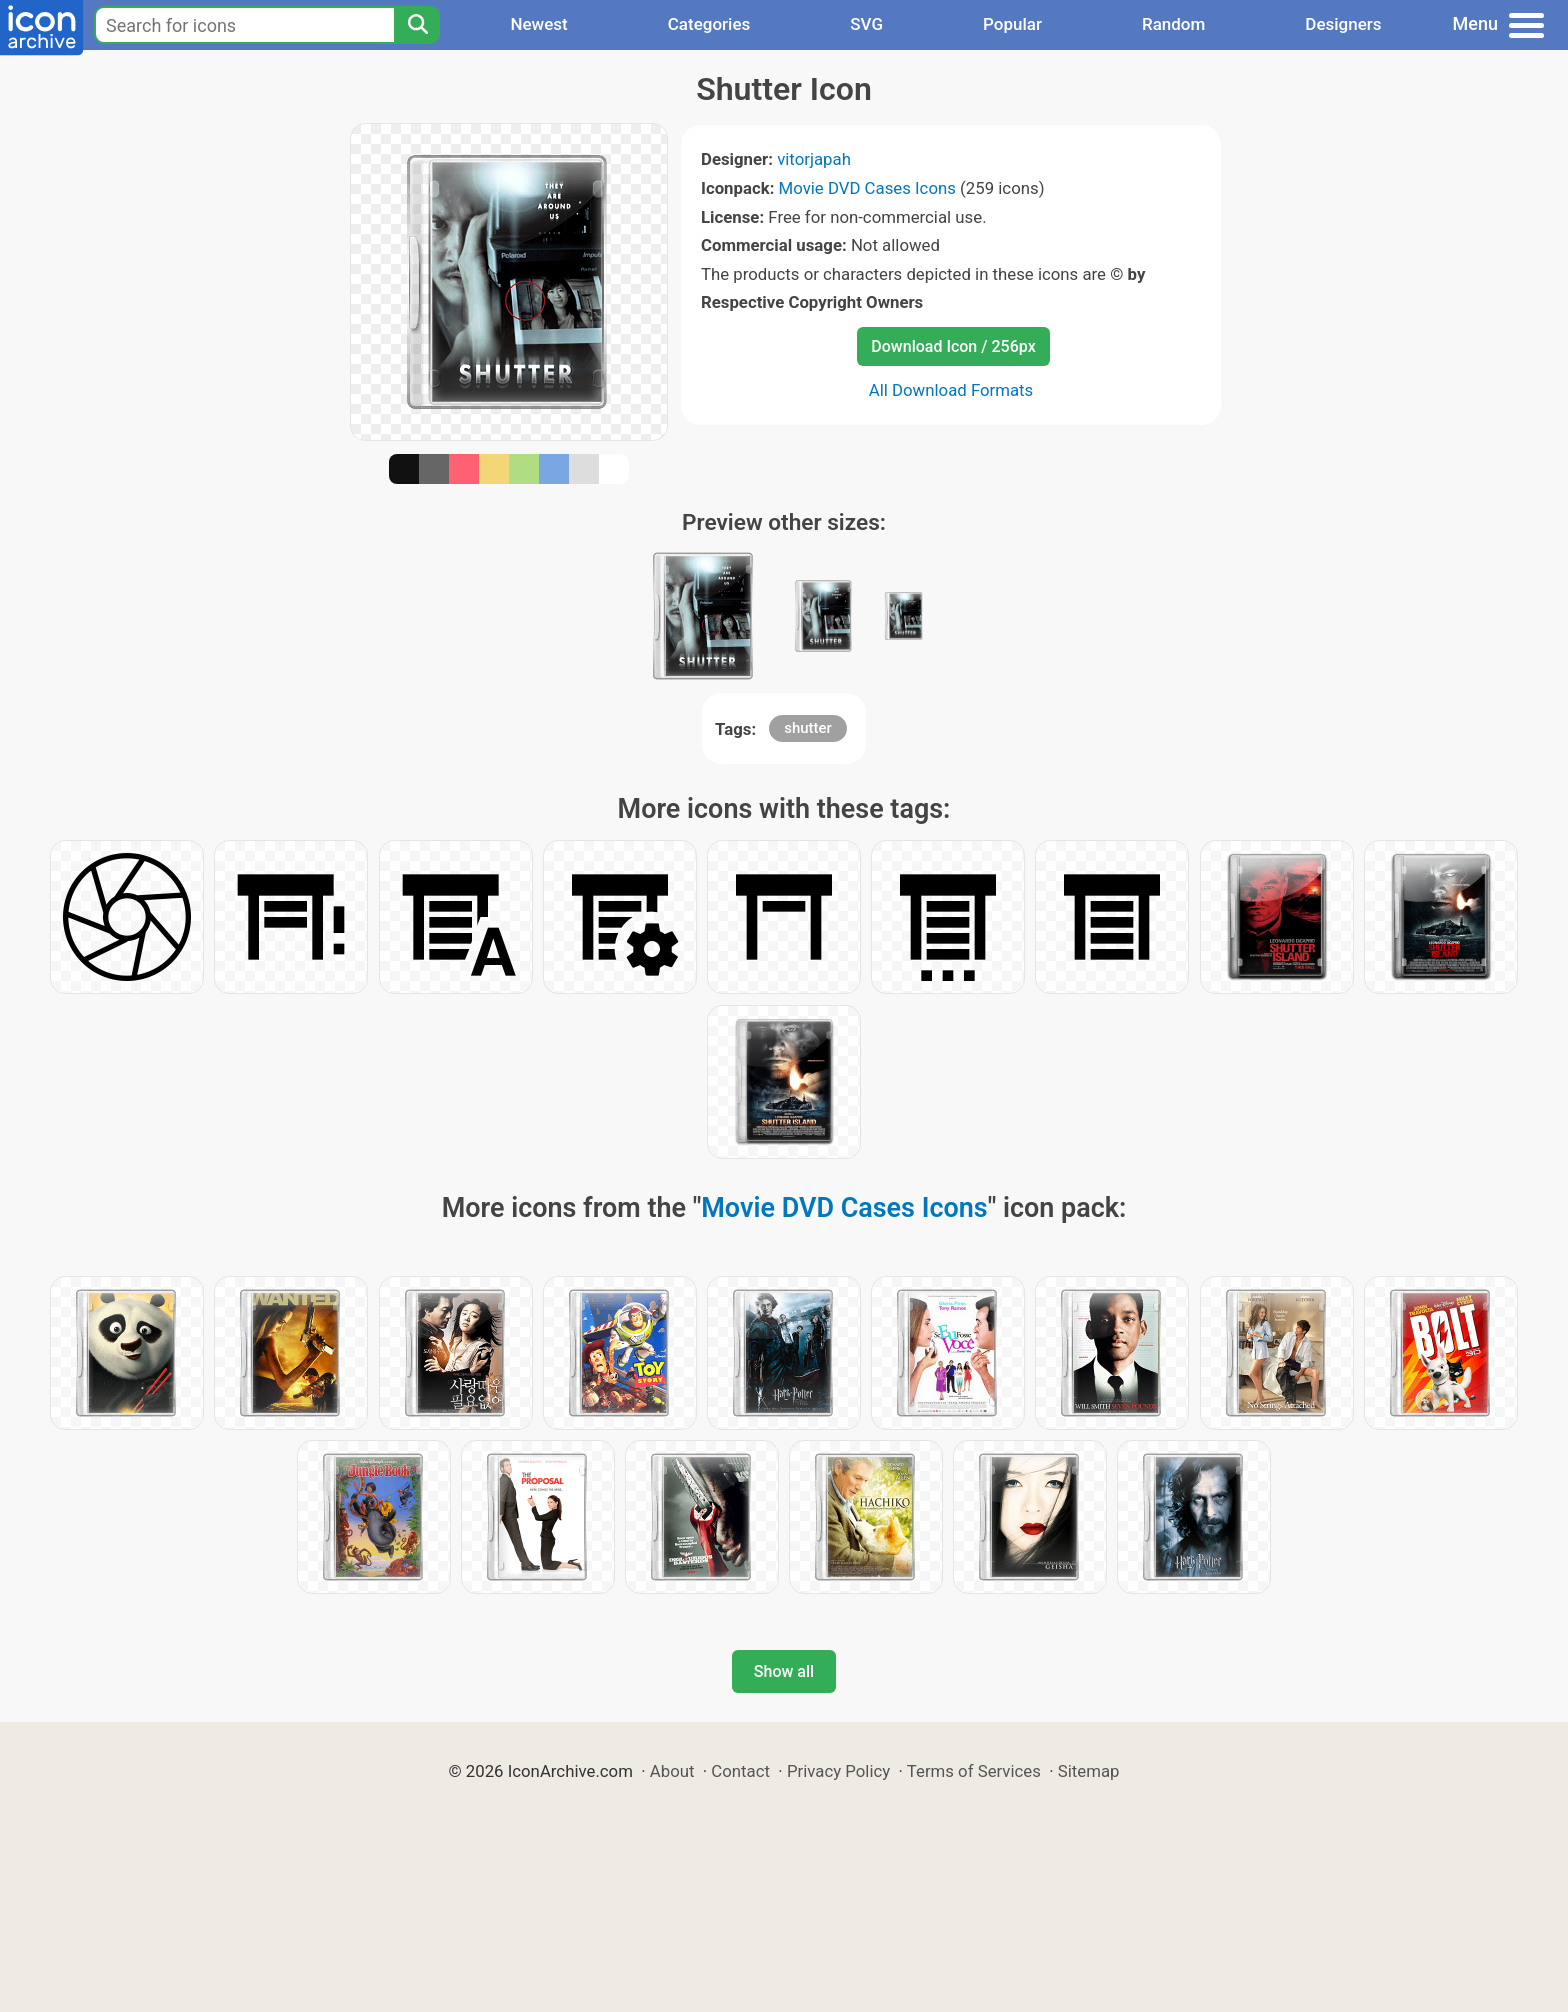 This screenshot has width=1568, height=2012. Describe the element at coordinates (1173, 24) in the screenshot. I see `Random` at that location.